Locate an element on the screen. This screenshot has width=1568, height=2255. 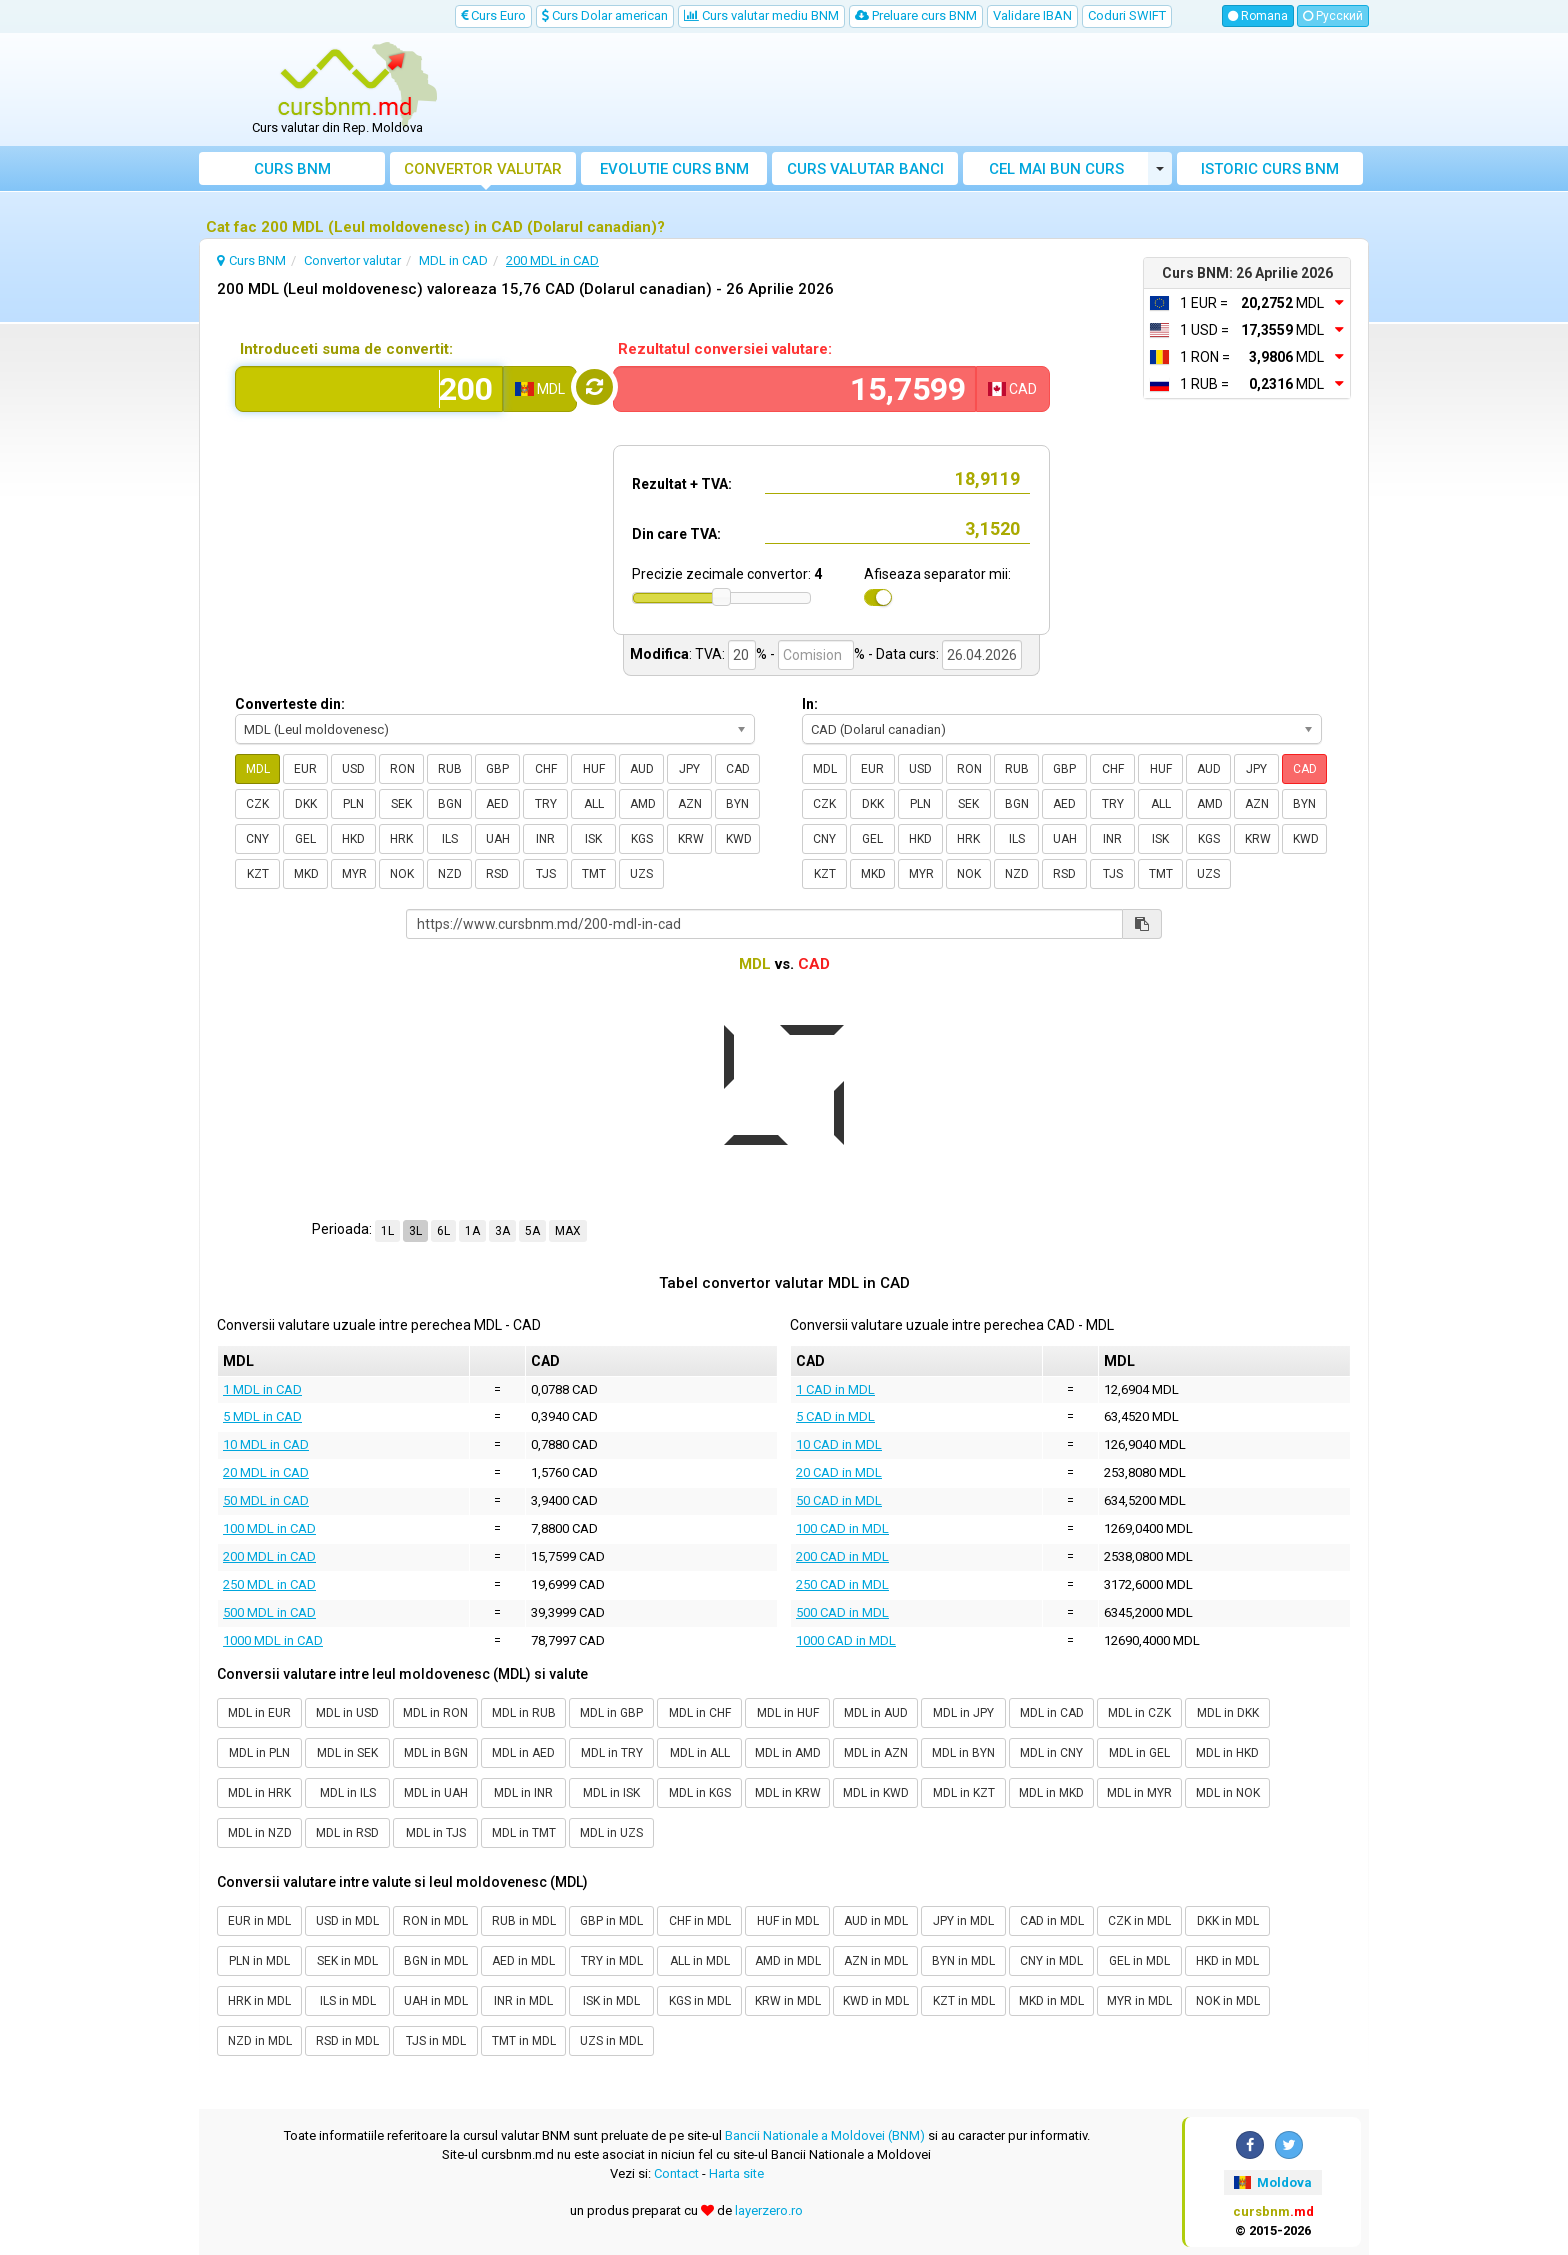
UZS in MDL is located at coordinates (611, 2041).